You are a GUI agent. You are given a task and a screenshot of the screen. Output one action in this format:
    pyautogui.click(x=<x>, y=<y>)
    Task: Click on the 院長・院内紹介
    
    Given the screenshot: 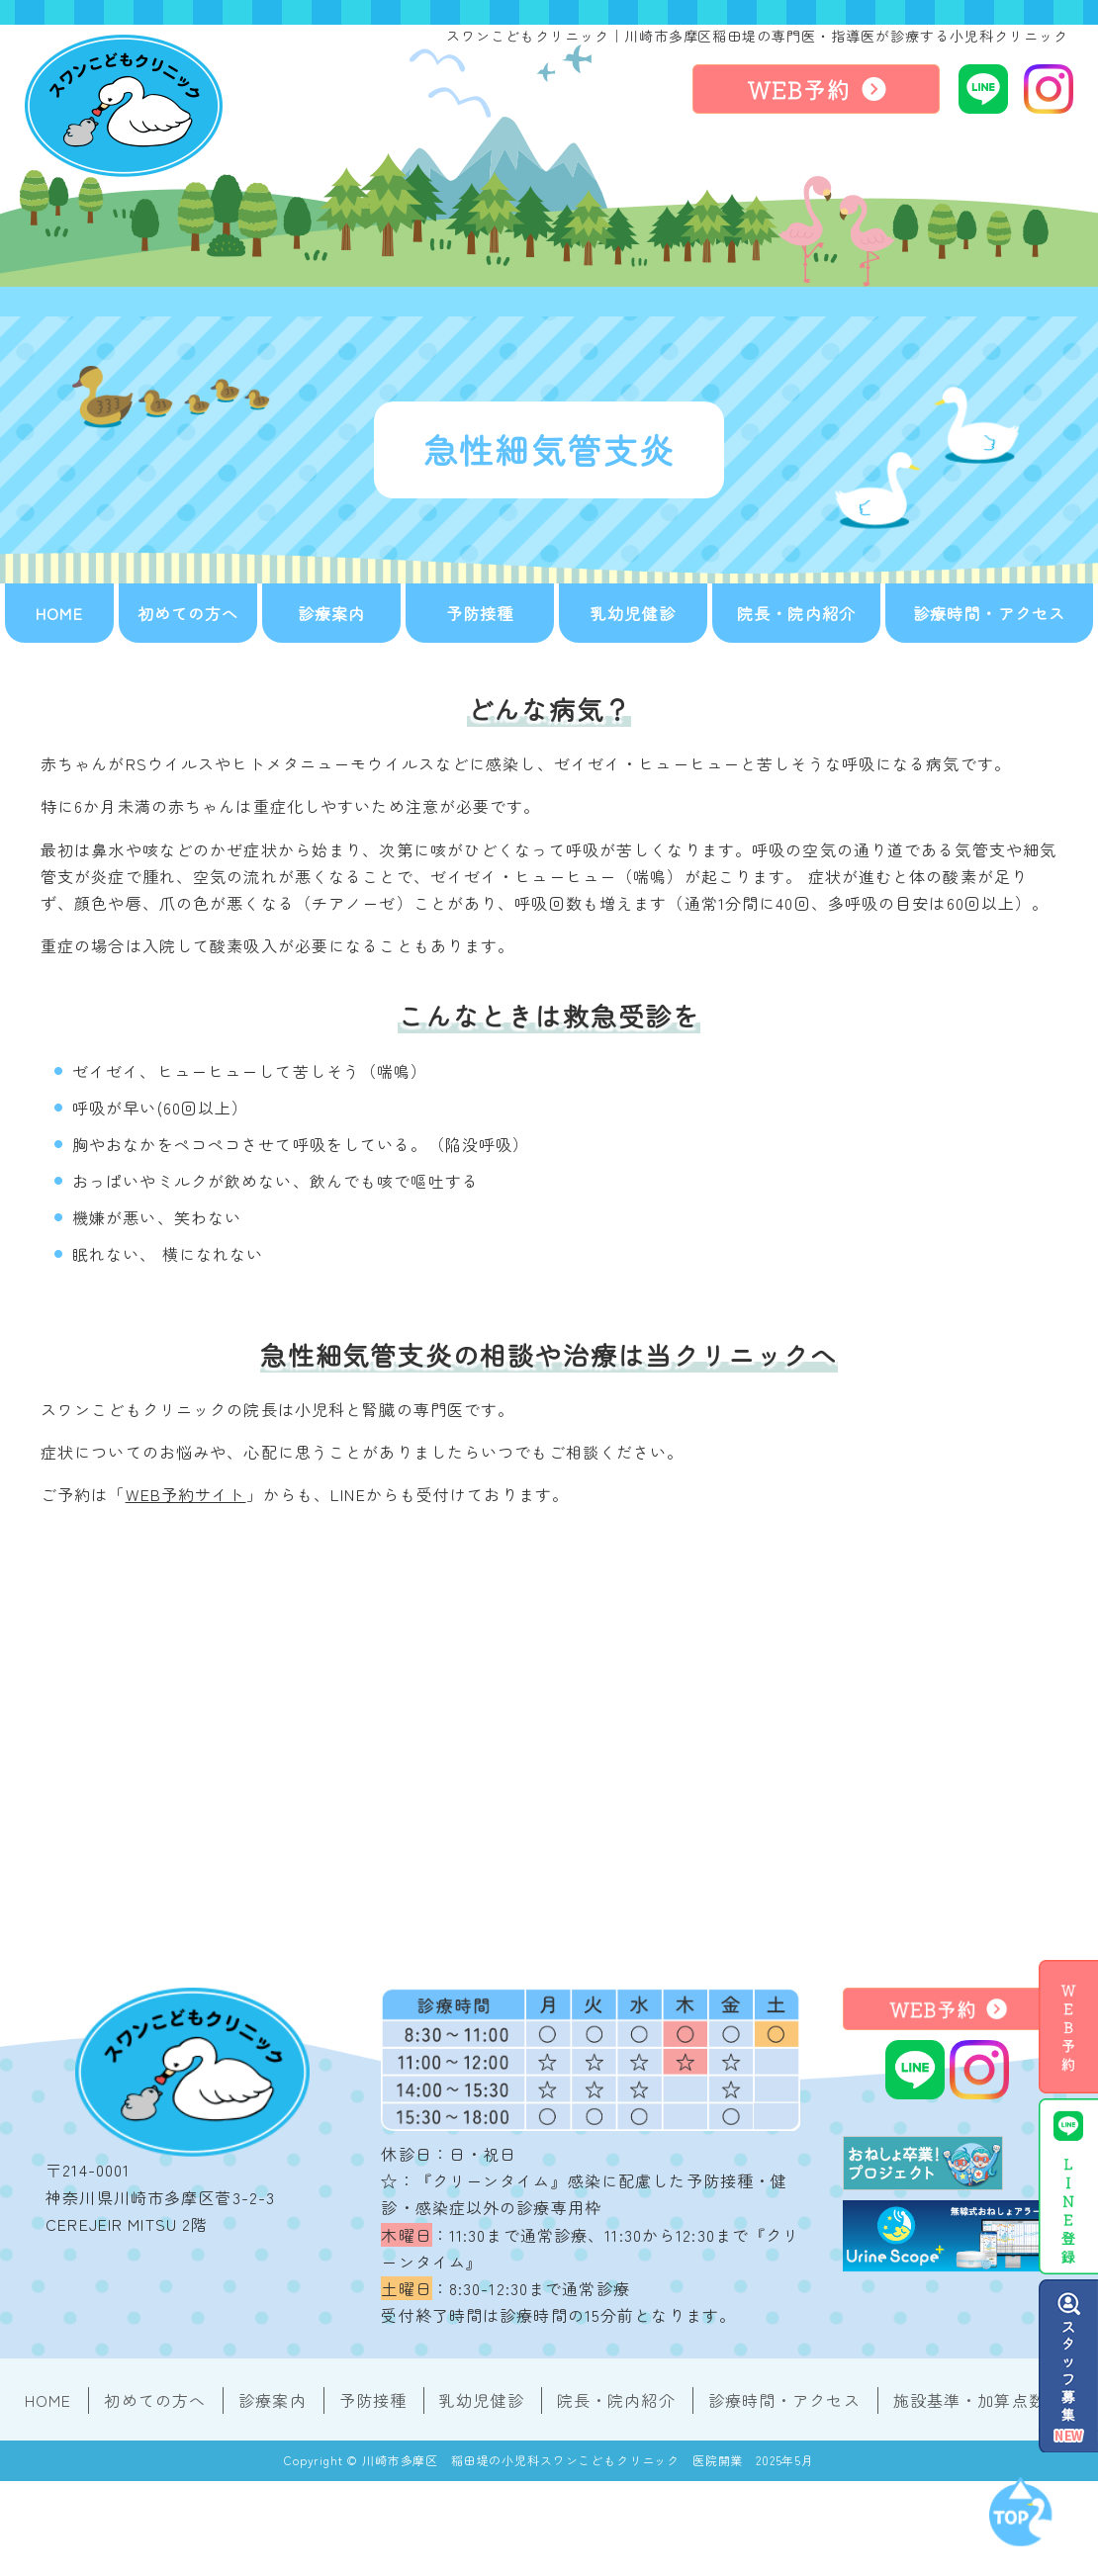 What is the action you would take?
    pyautogui.click(x=796, y=613)
    